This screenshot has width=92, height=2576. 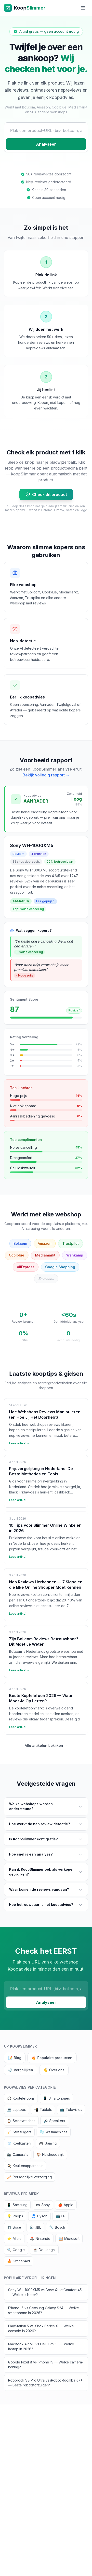 What do you see at coordinates (48, 2143) in the screenshot?
I see `Gaming` at bounding box center [48, 2143].